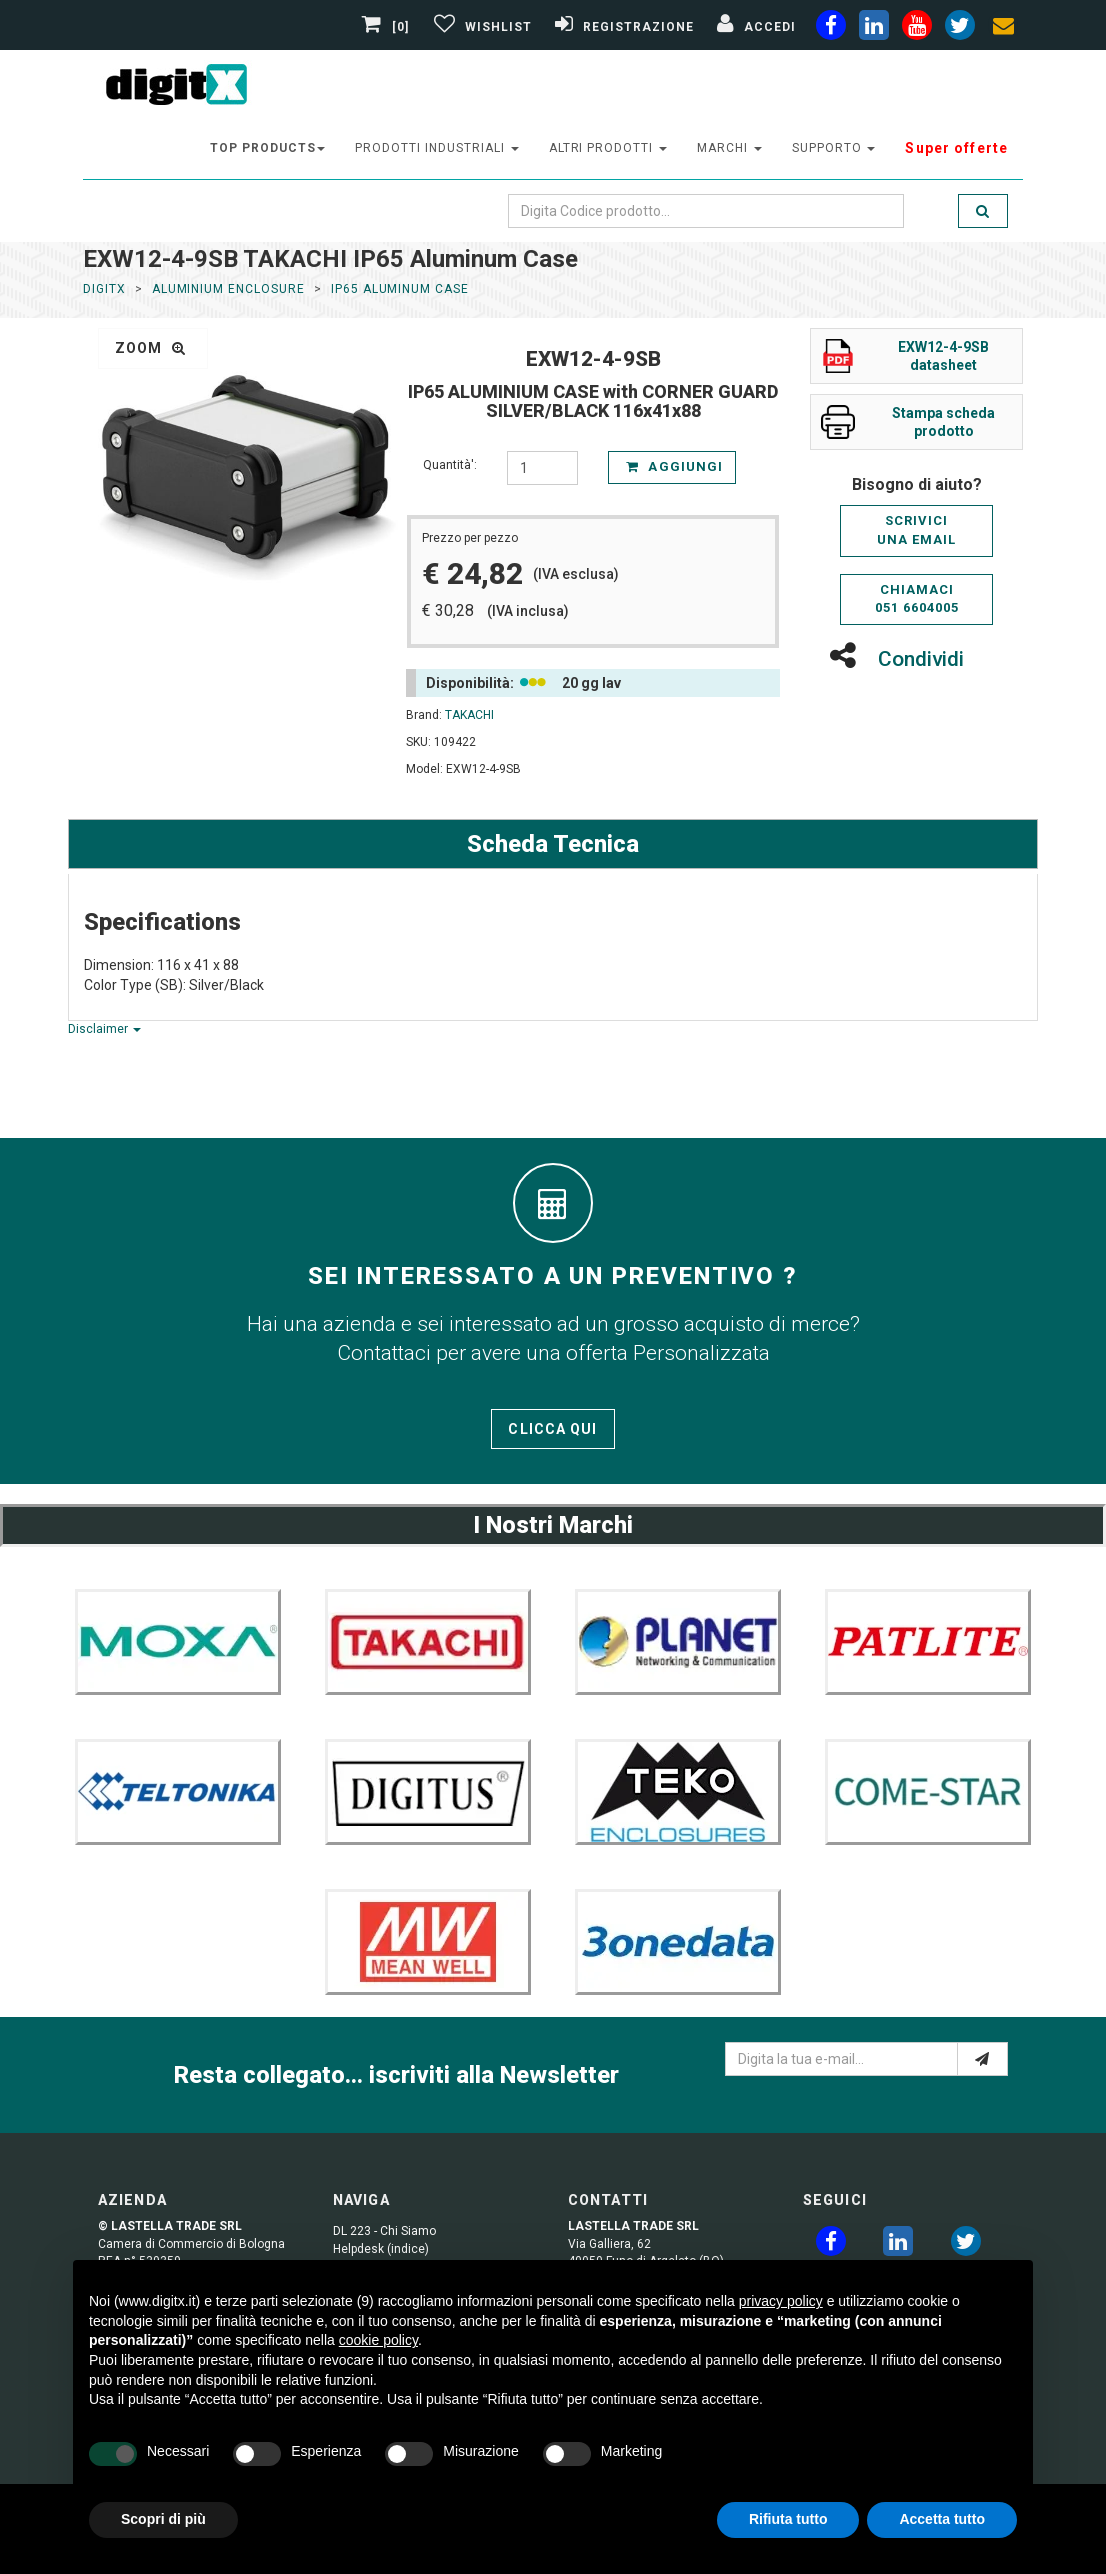 The width and height of the screenshot is (1106, 2574). I want to click on [0], so click(388, 27).